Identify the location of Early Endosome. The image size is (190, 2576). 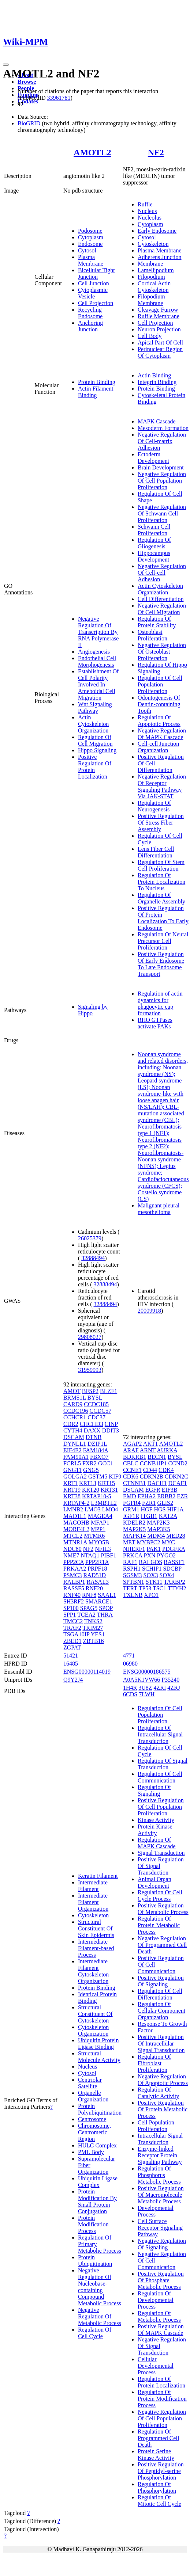
(157, 231).